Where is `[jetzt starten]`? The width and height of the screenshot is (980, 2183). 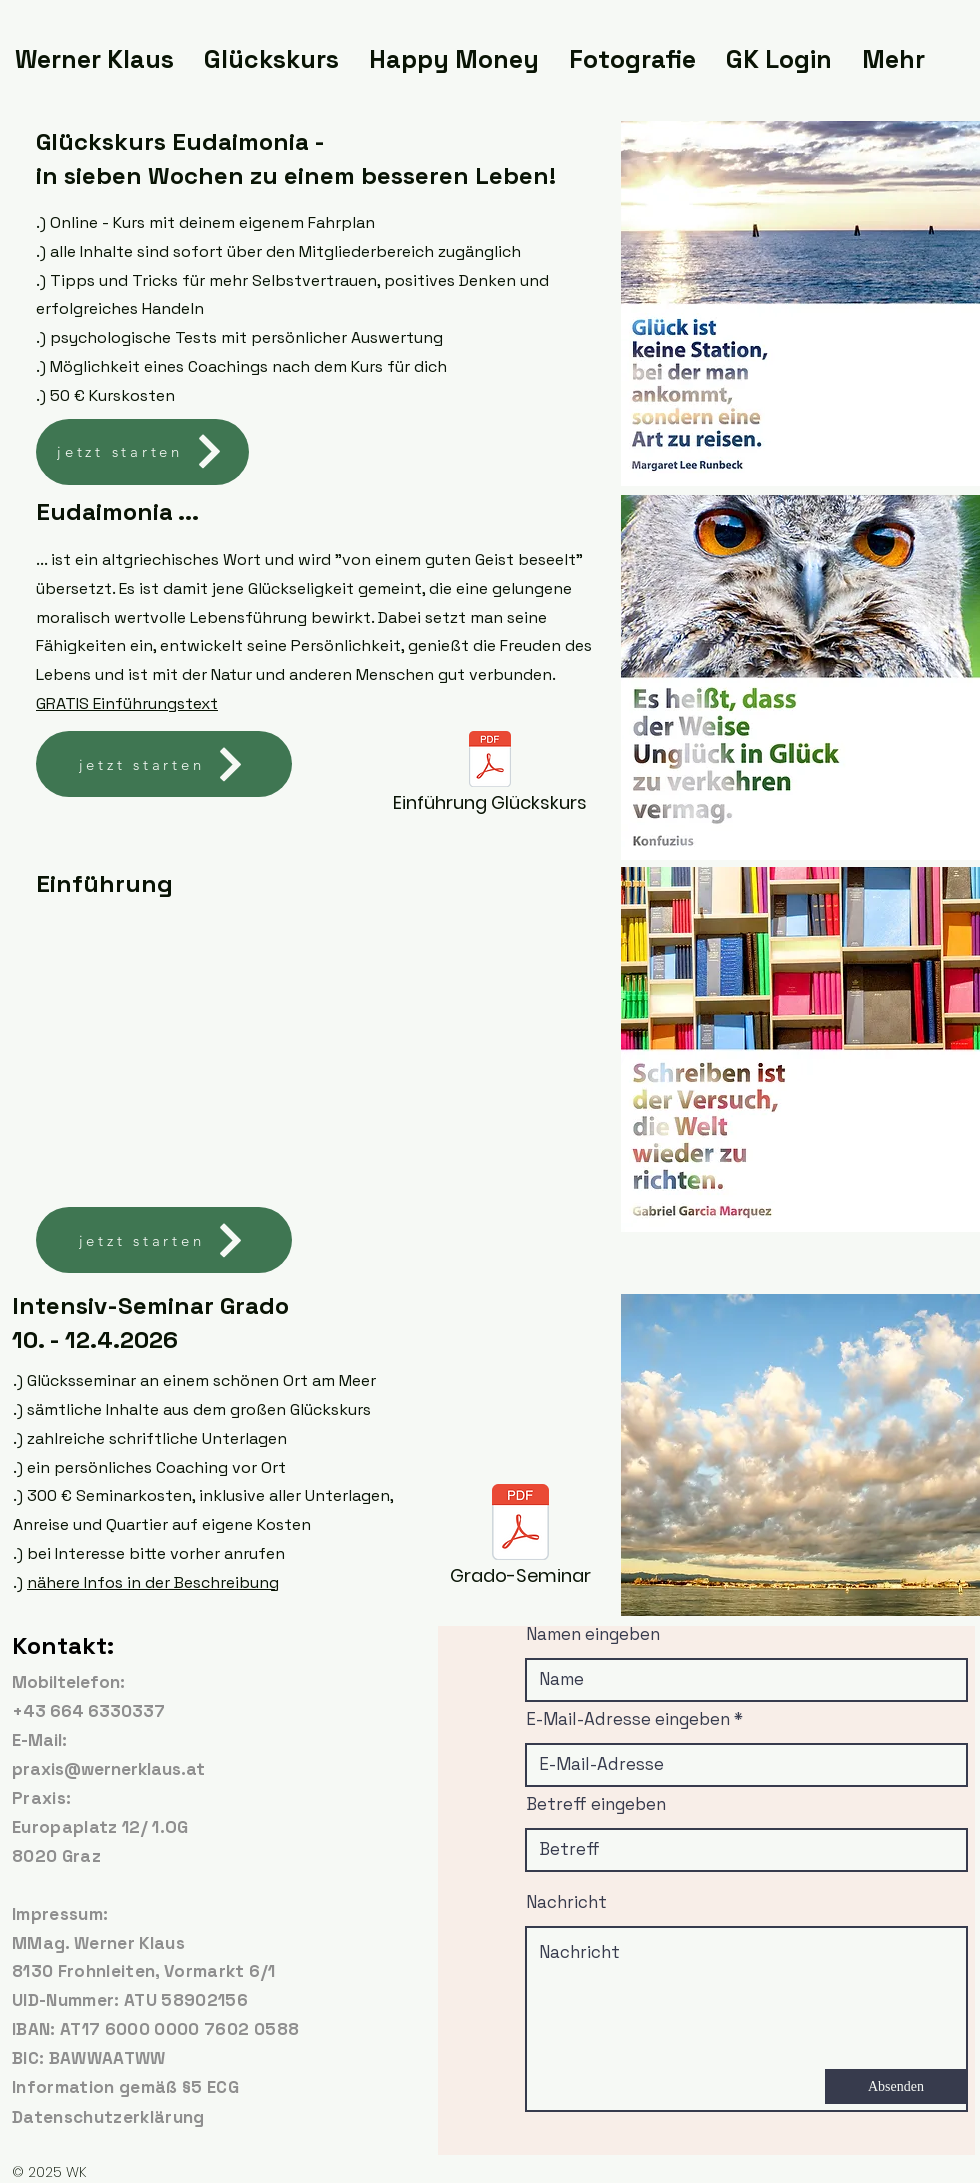 [jetzt starten] is located at coordinates (142, 452).